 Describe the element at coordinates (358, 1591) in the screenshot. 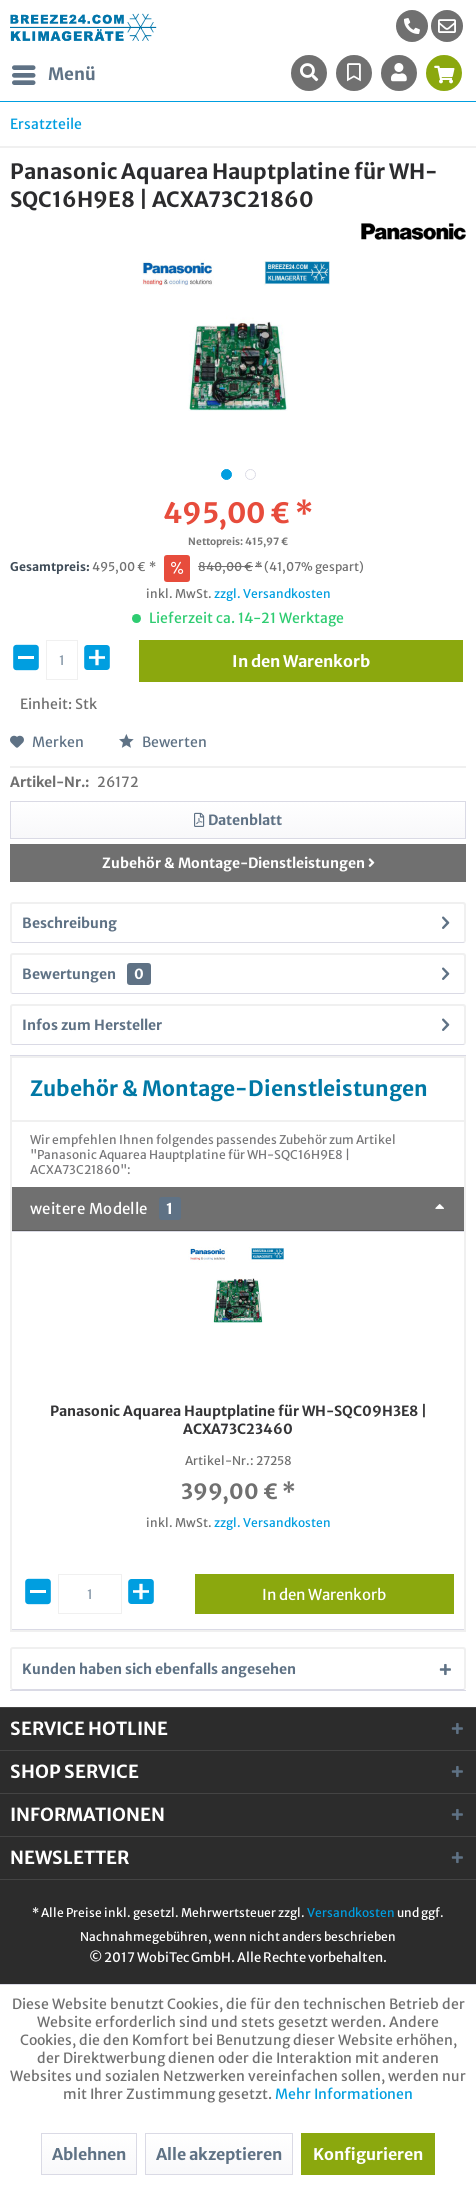

I see `In den Warenkorb` at that location.